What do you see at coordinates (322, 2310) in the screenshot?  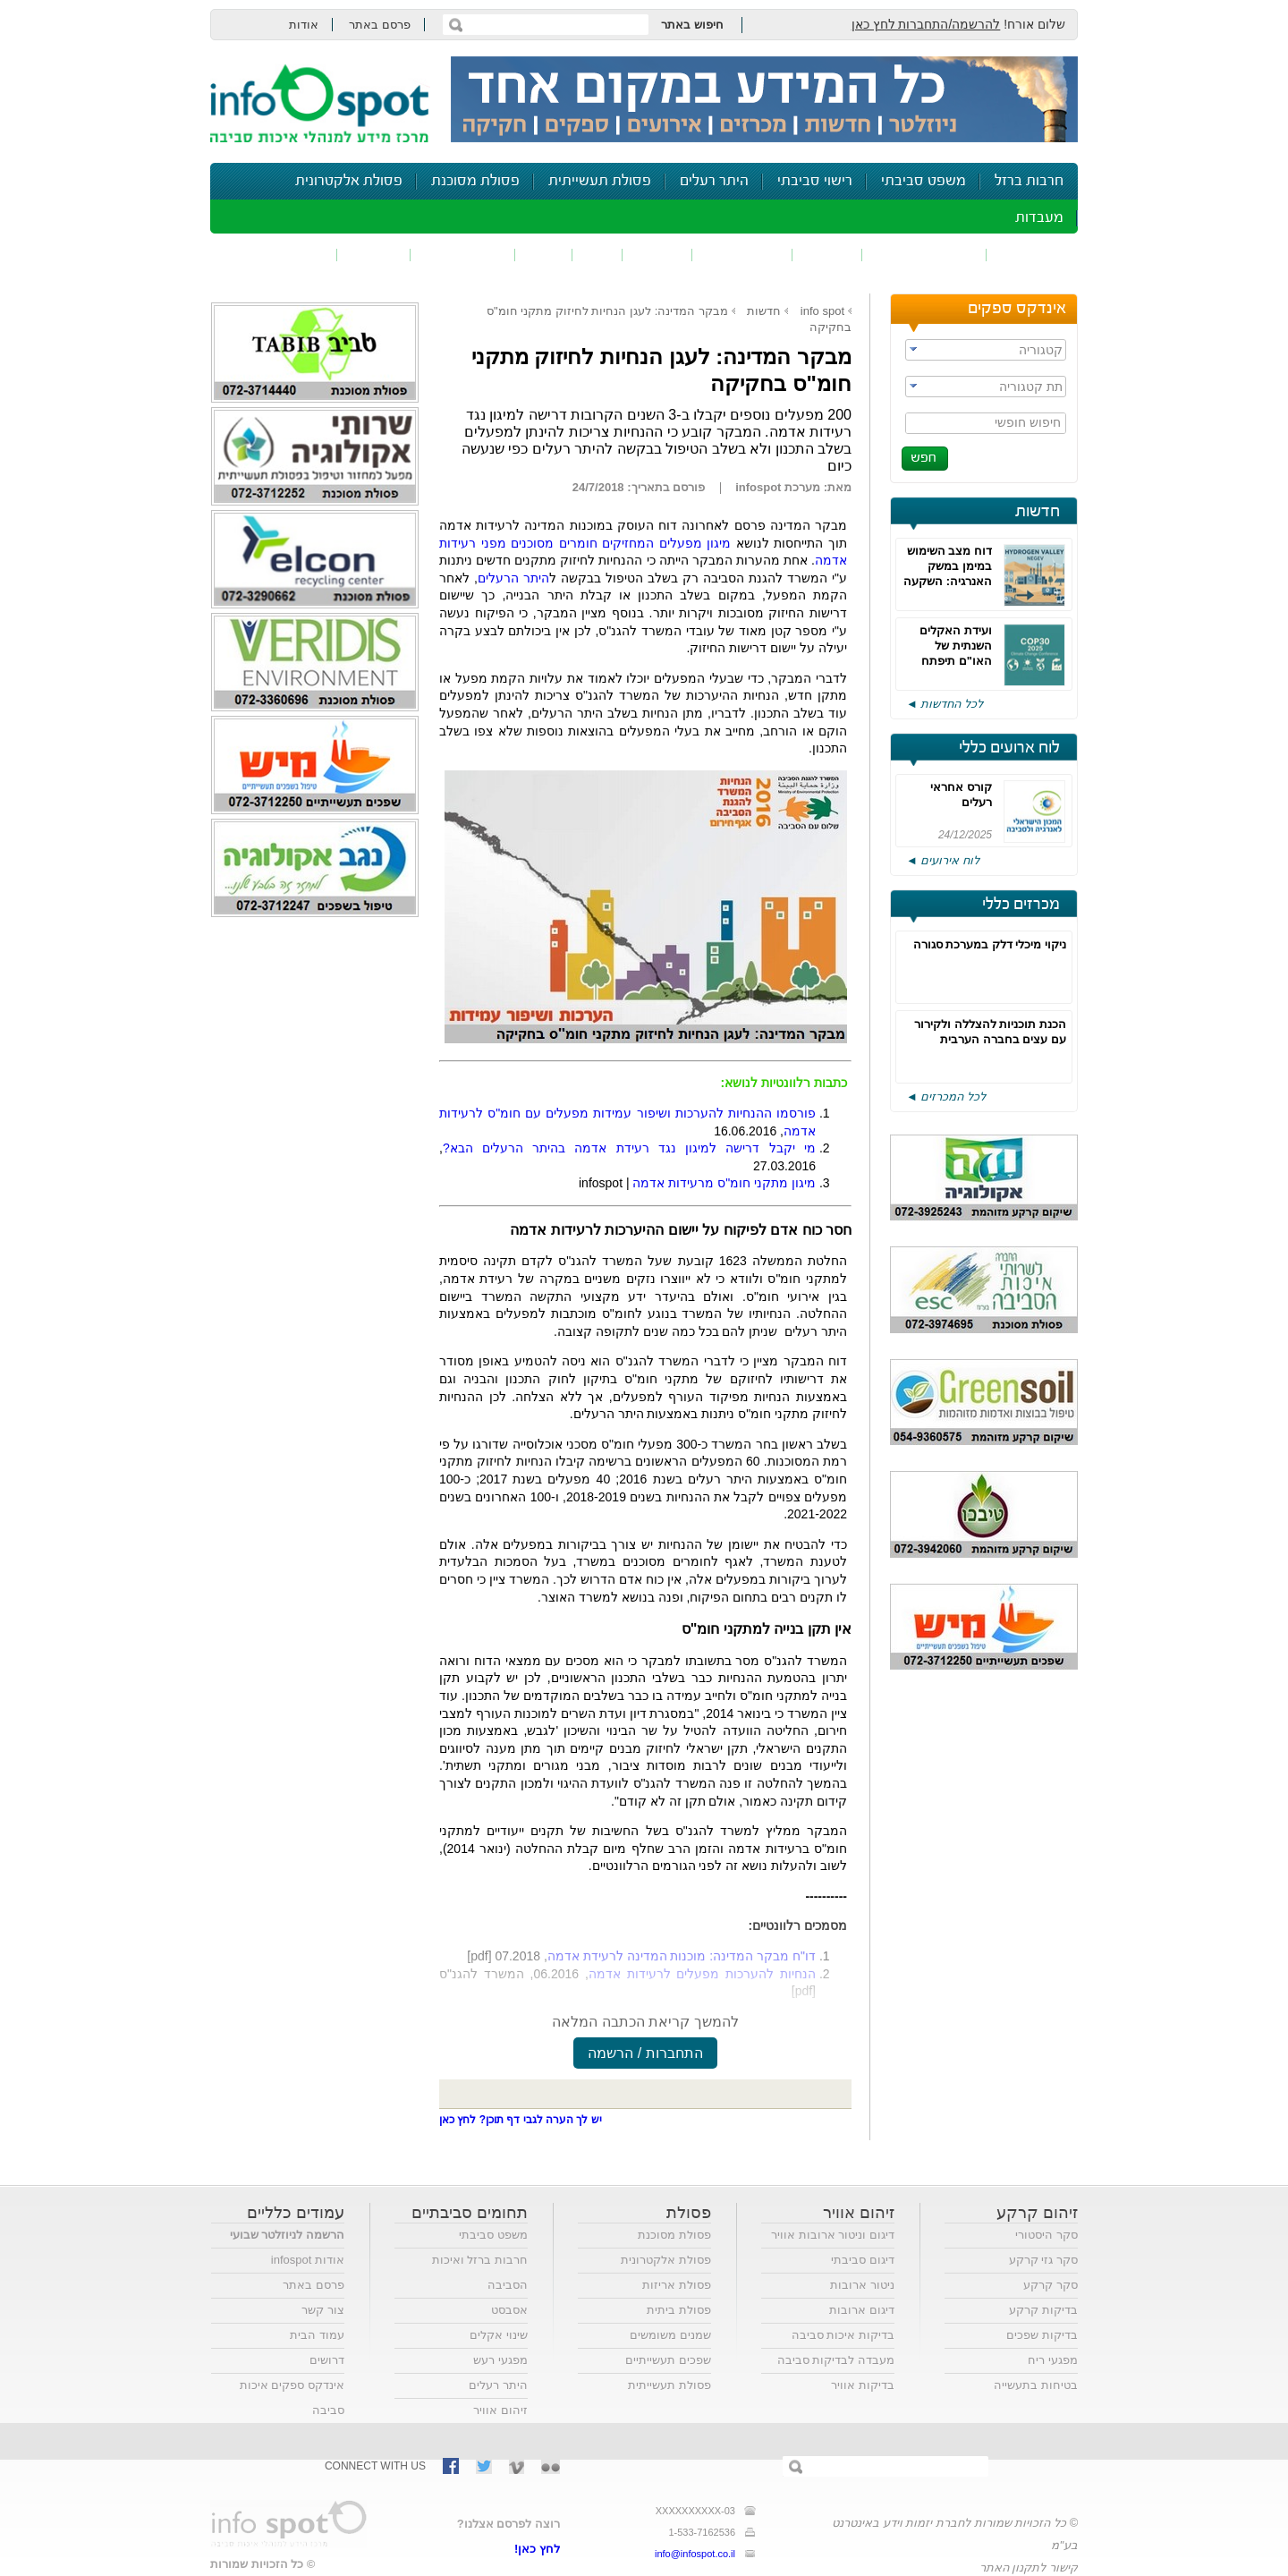 I see `צור קשר` at bounding box center [322, 2310].